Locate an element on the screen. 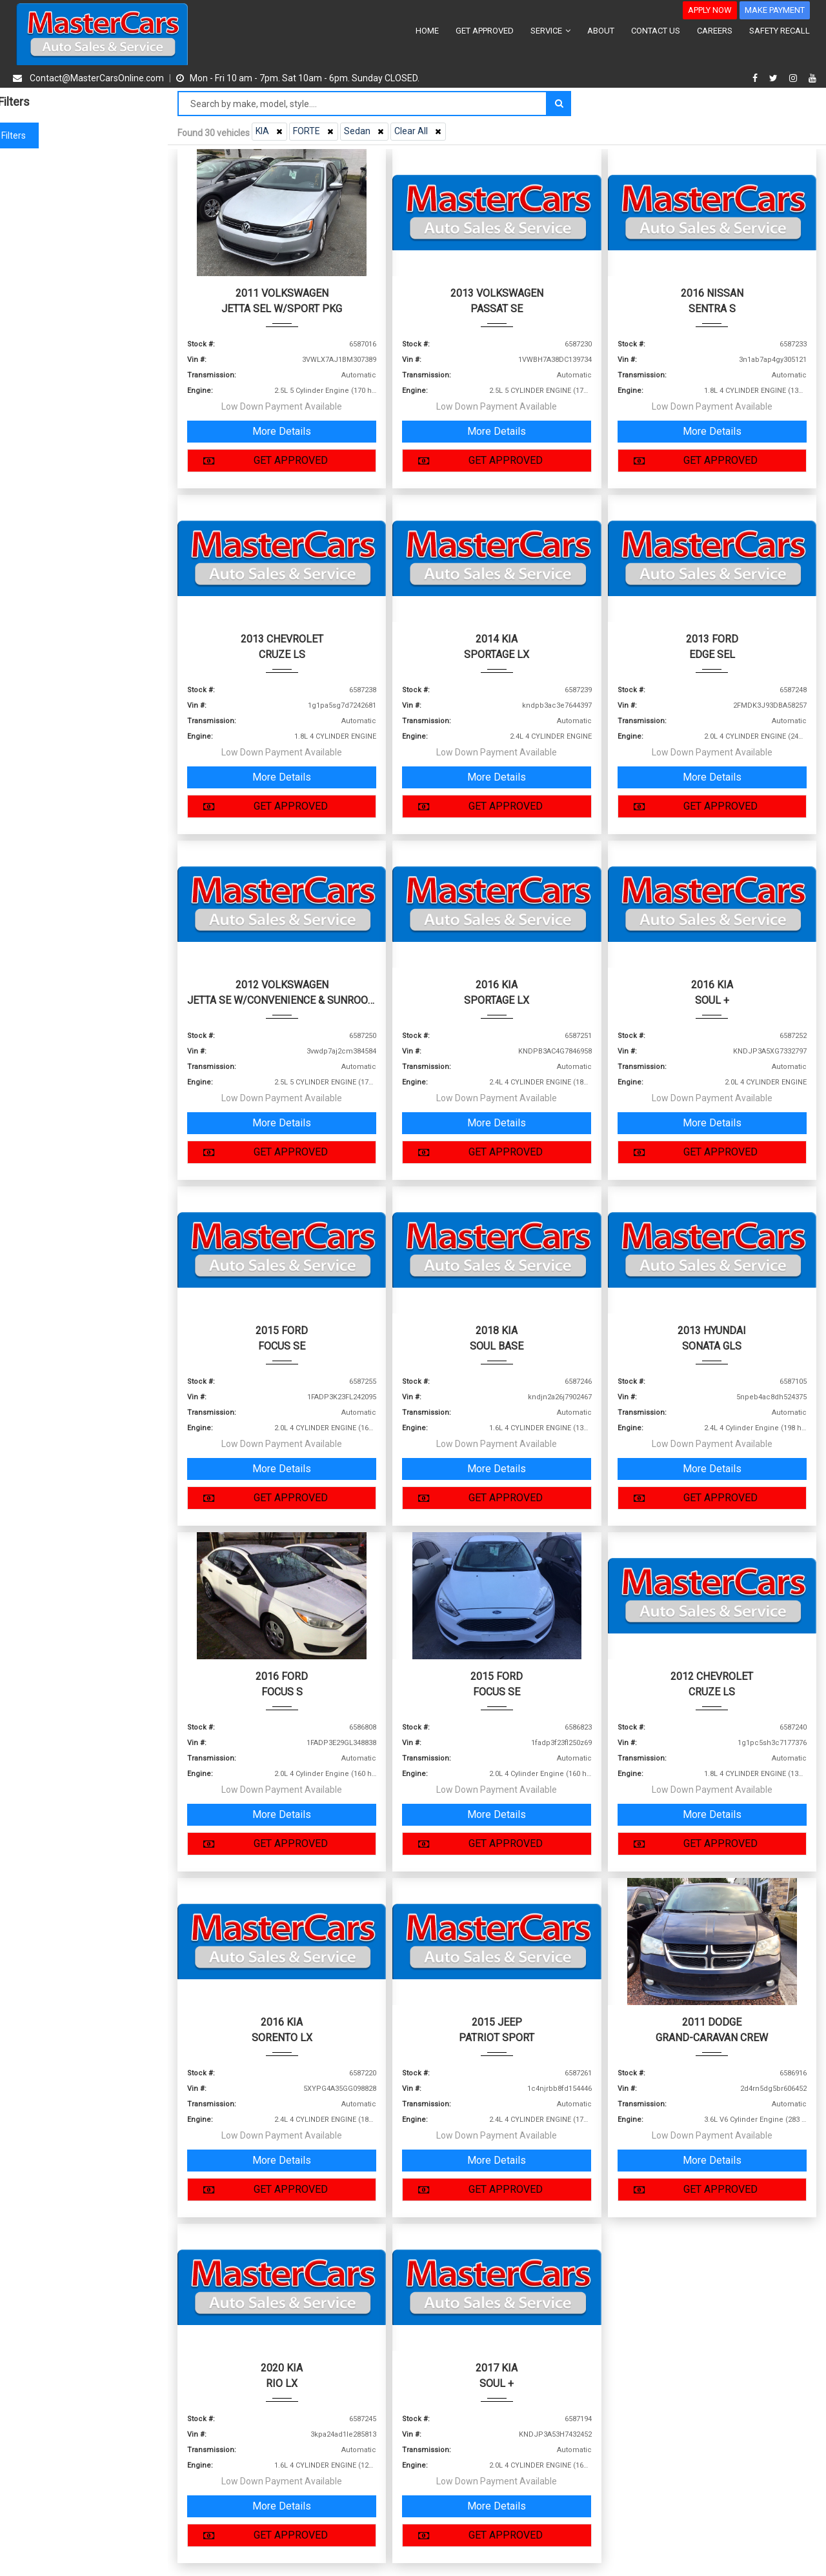 This screenshot has height=2576, width=826. CAREERS is located at coordinates (714, 30).